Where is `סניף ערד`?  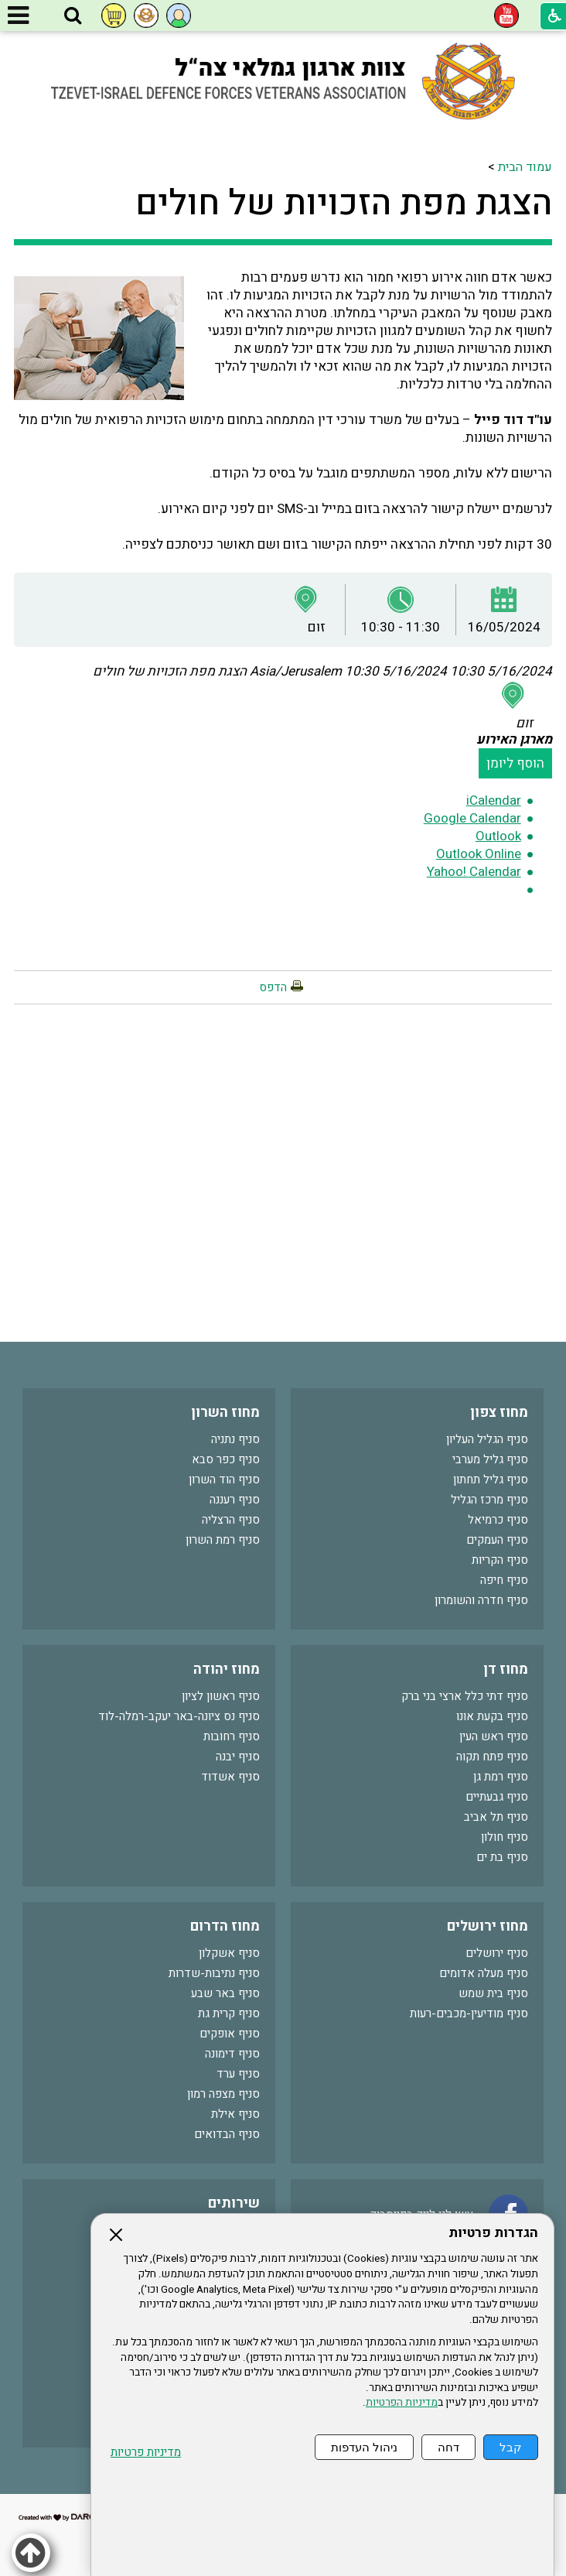
סניף ערד is located at coordinates (238, 2073).